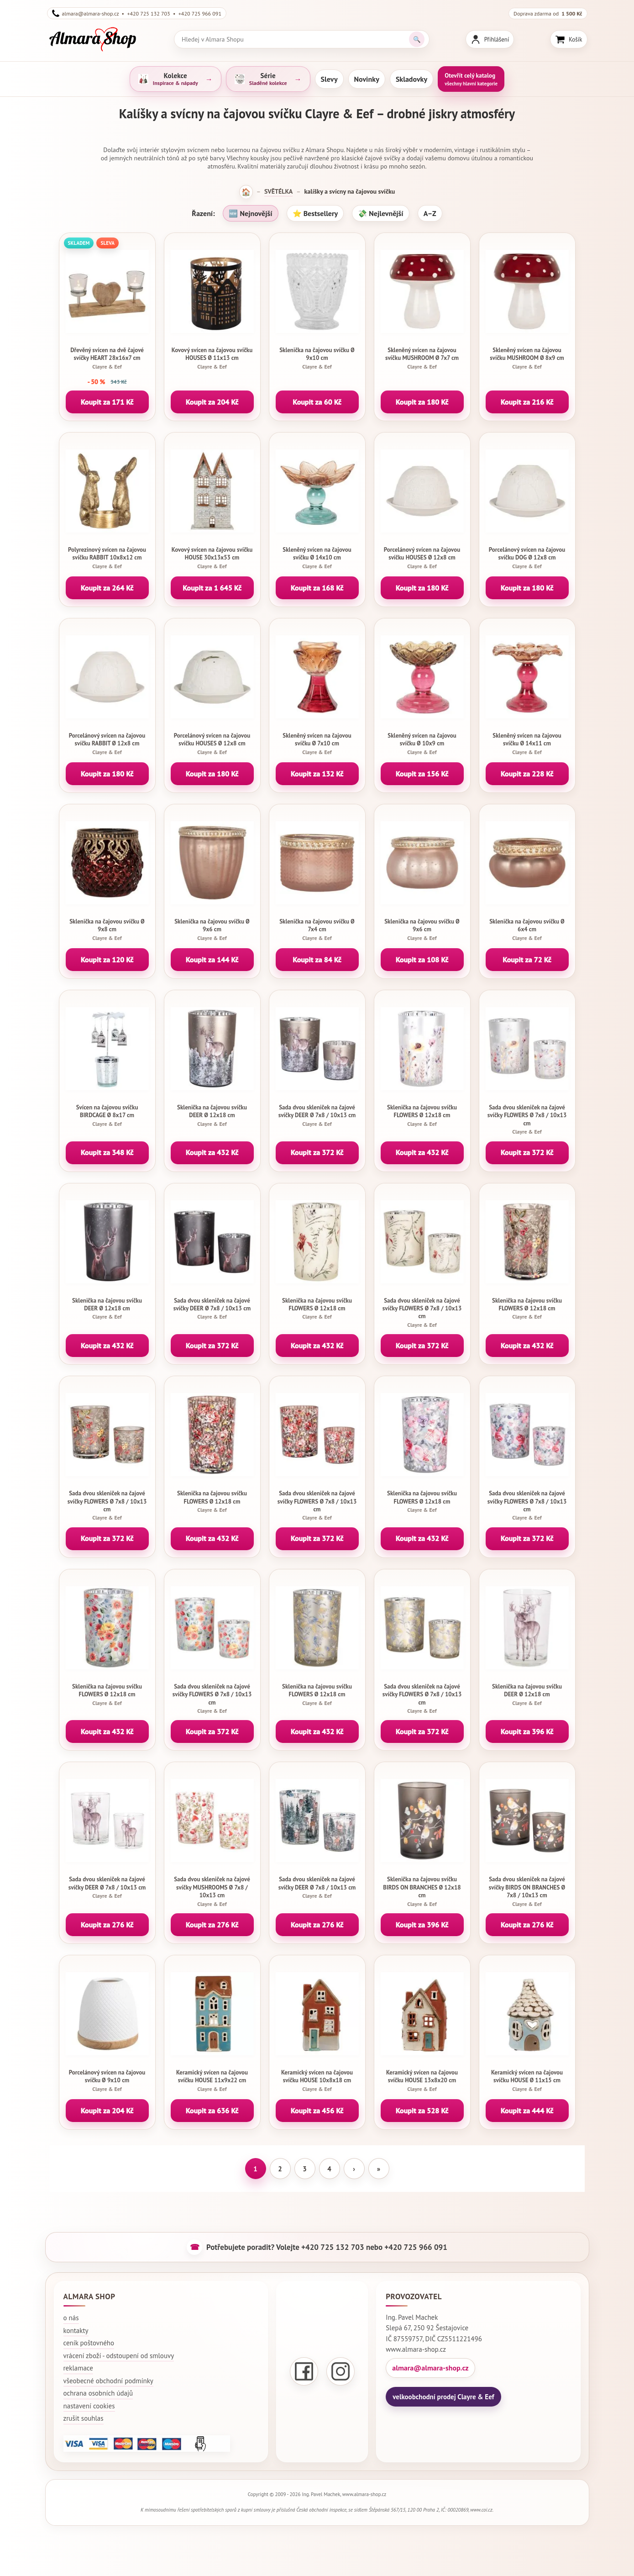 This screenshot has width=634, height=2576. I want to click on Koupit za 396 Kč, so click(527, 1731).